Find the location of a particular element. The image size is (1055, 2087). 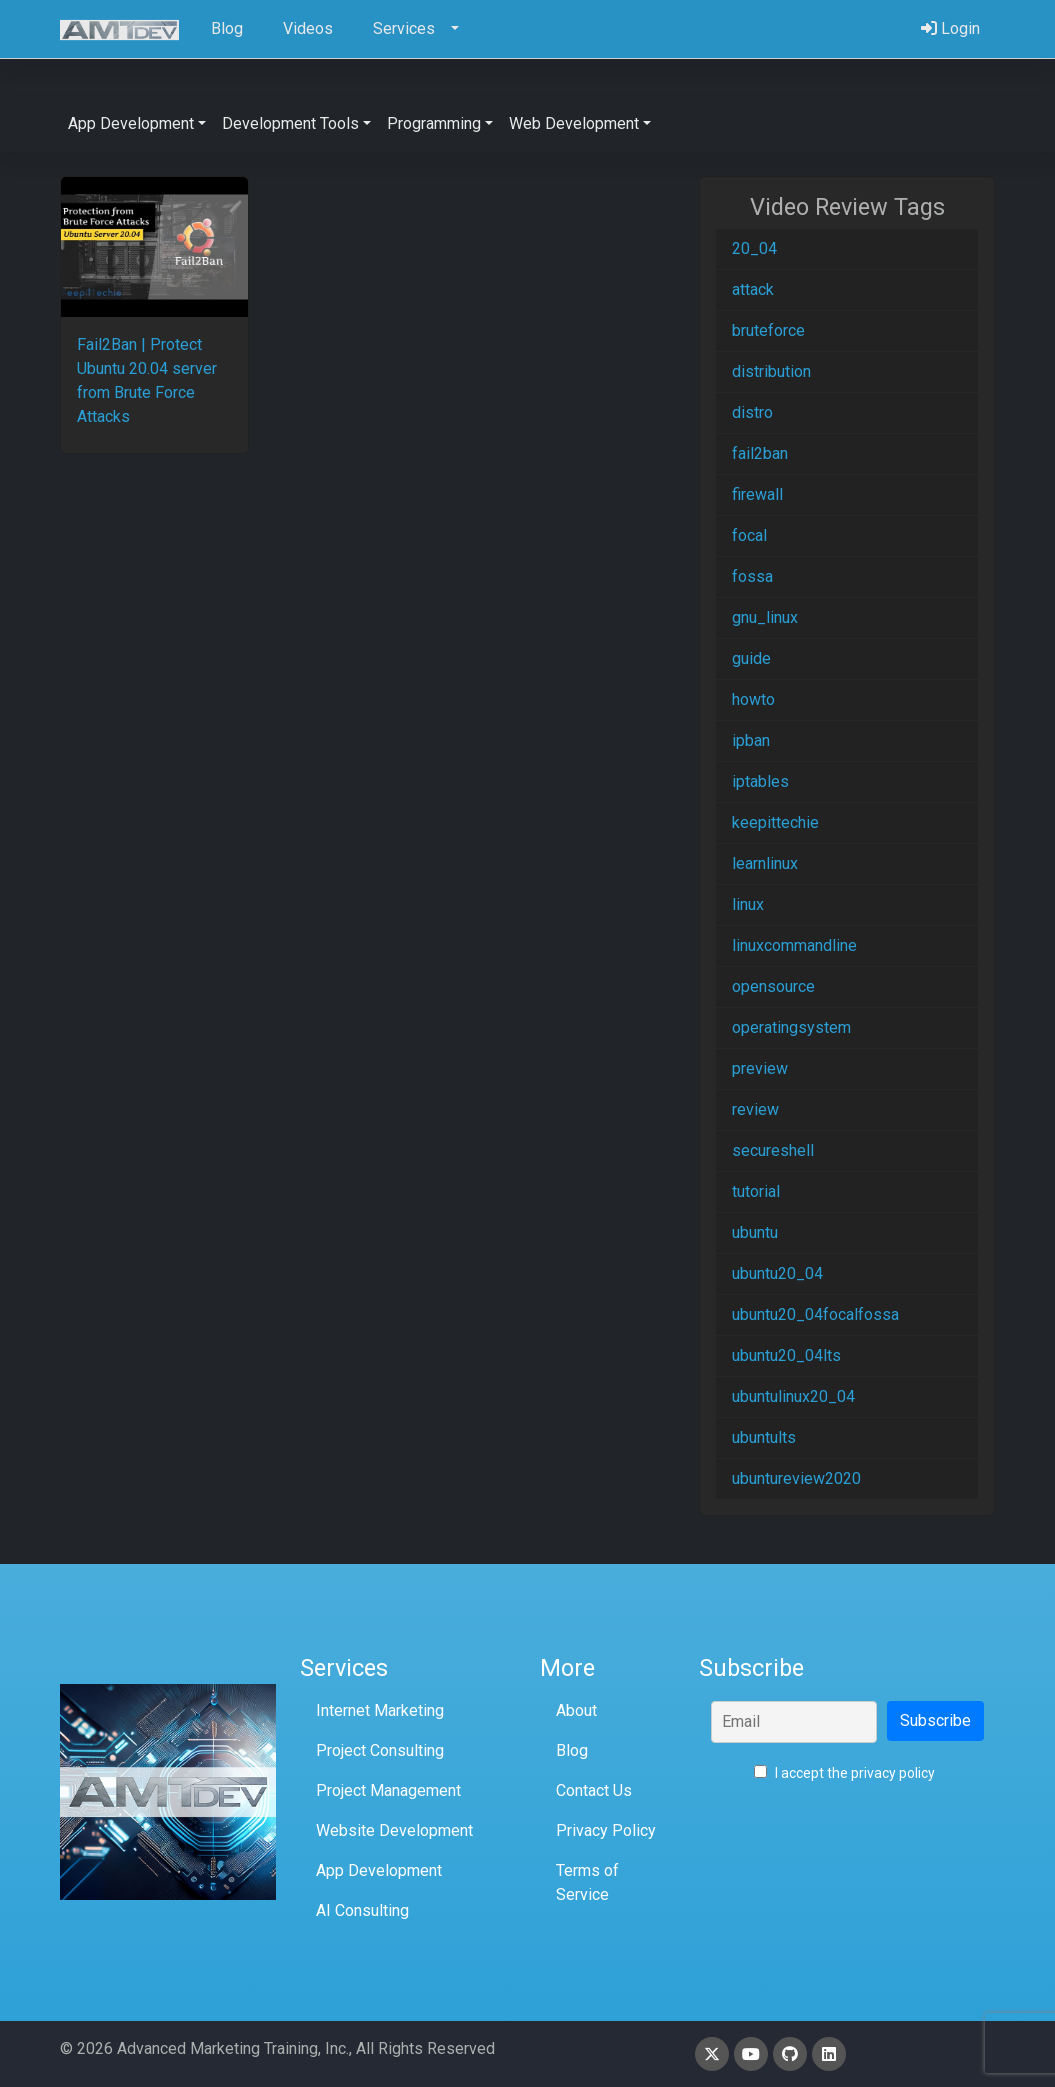

gnu_linux is located at coordinates (765, 617).